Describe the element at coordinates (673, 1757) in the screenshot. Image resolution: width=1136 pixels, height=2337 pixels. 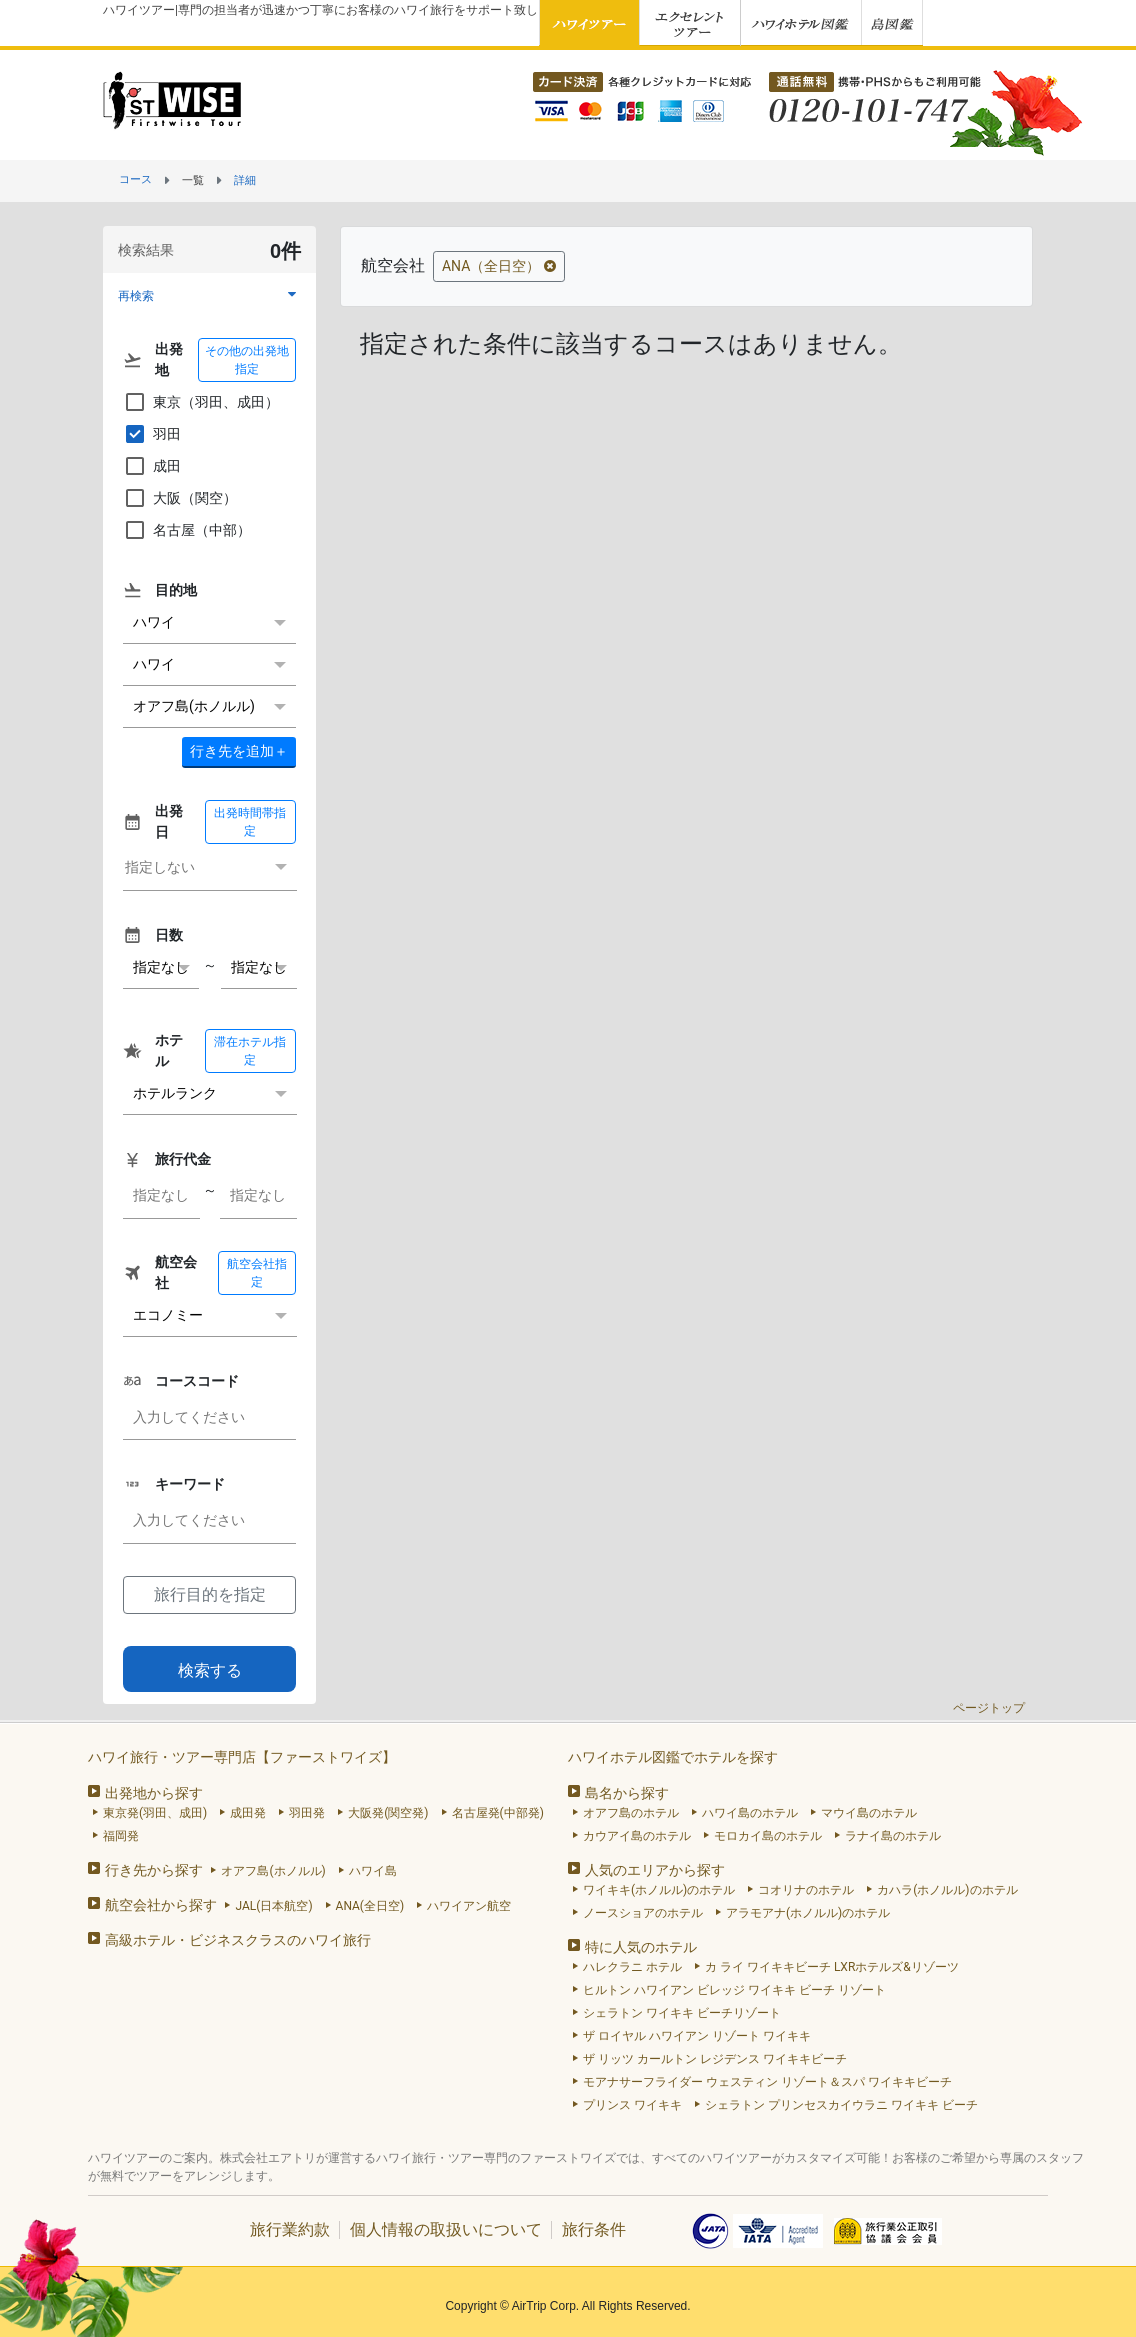
I see `ハワイホテル図鑑でホテルを探す` at that location.